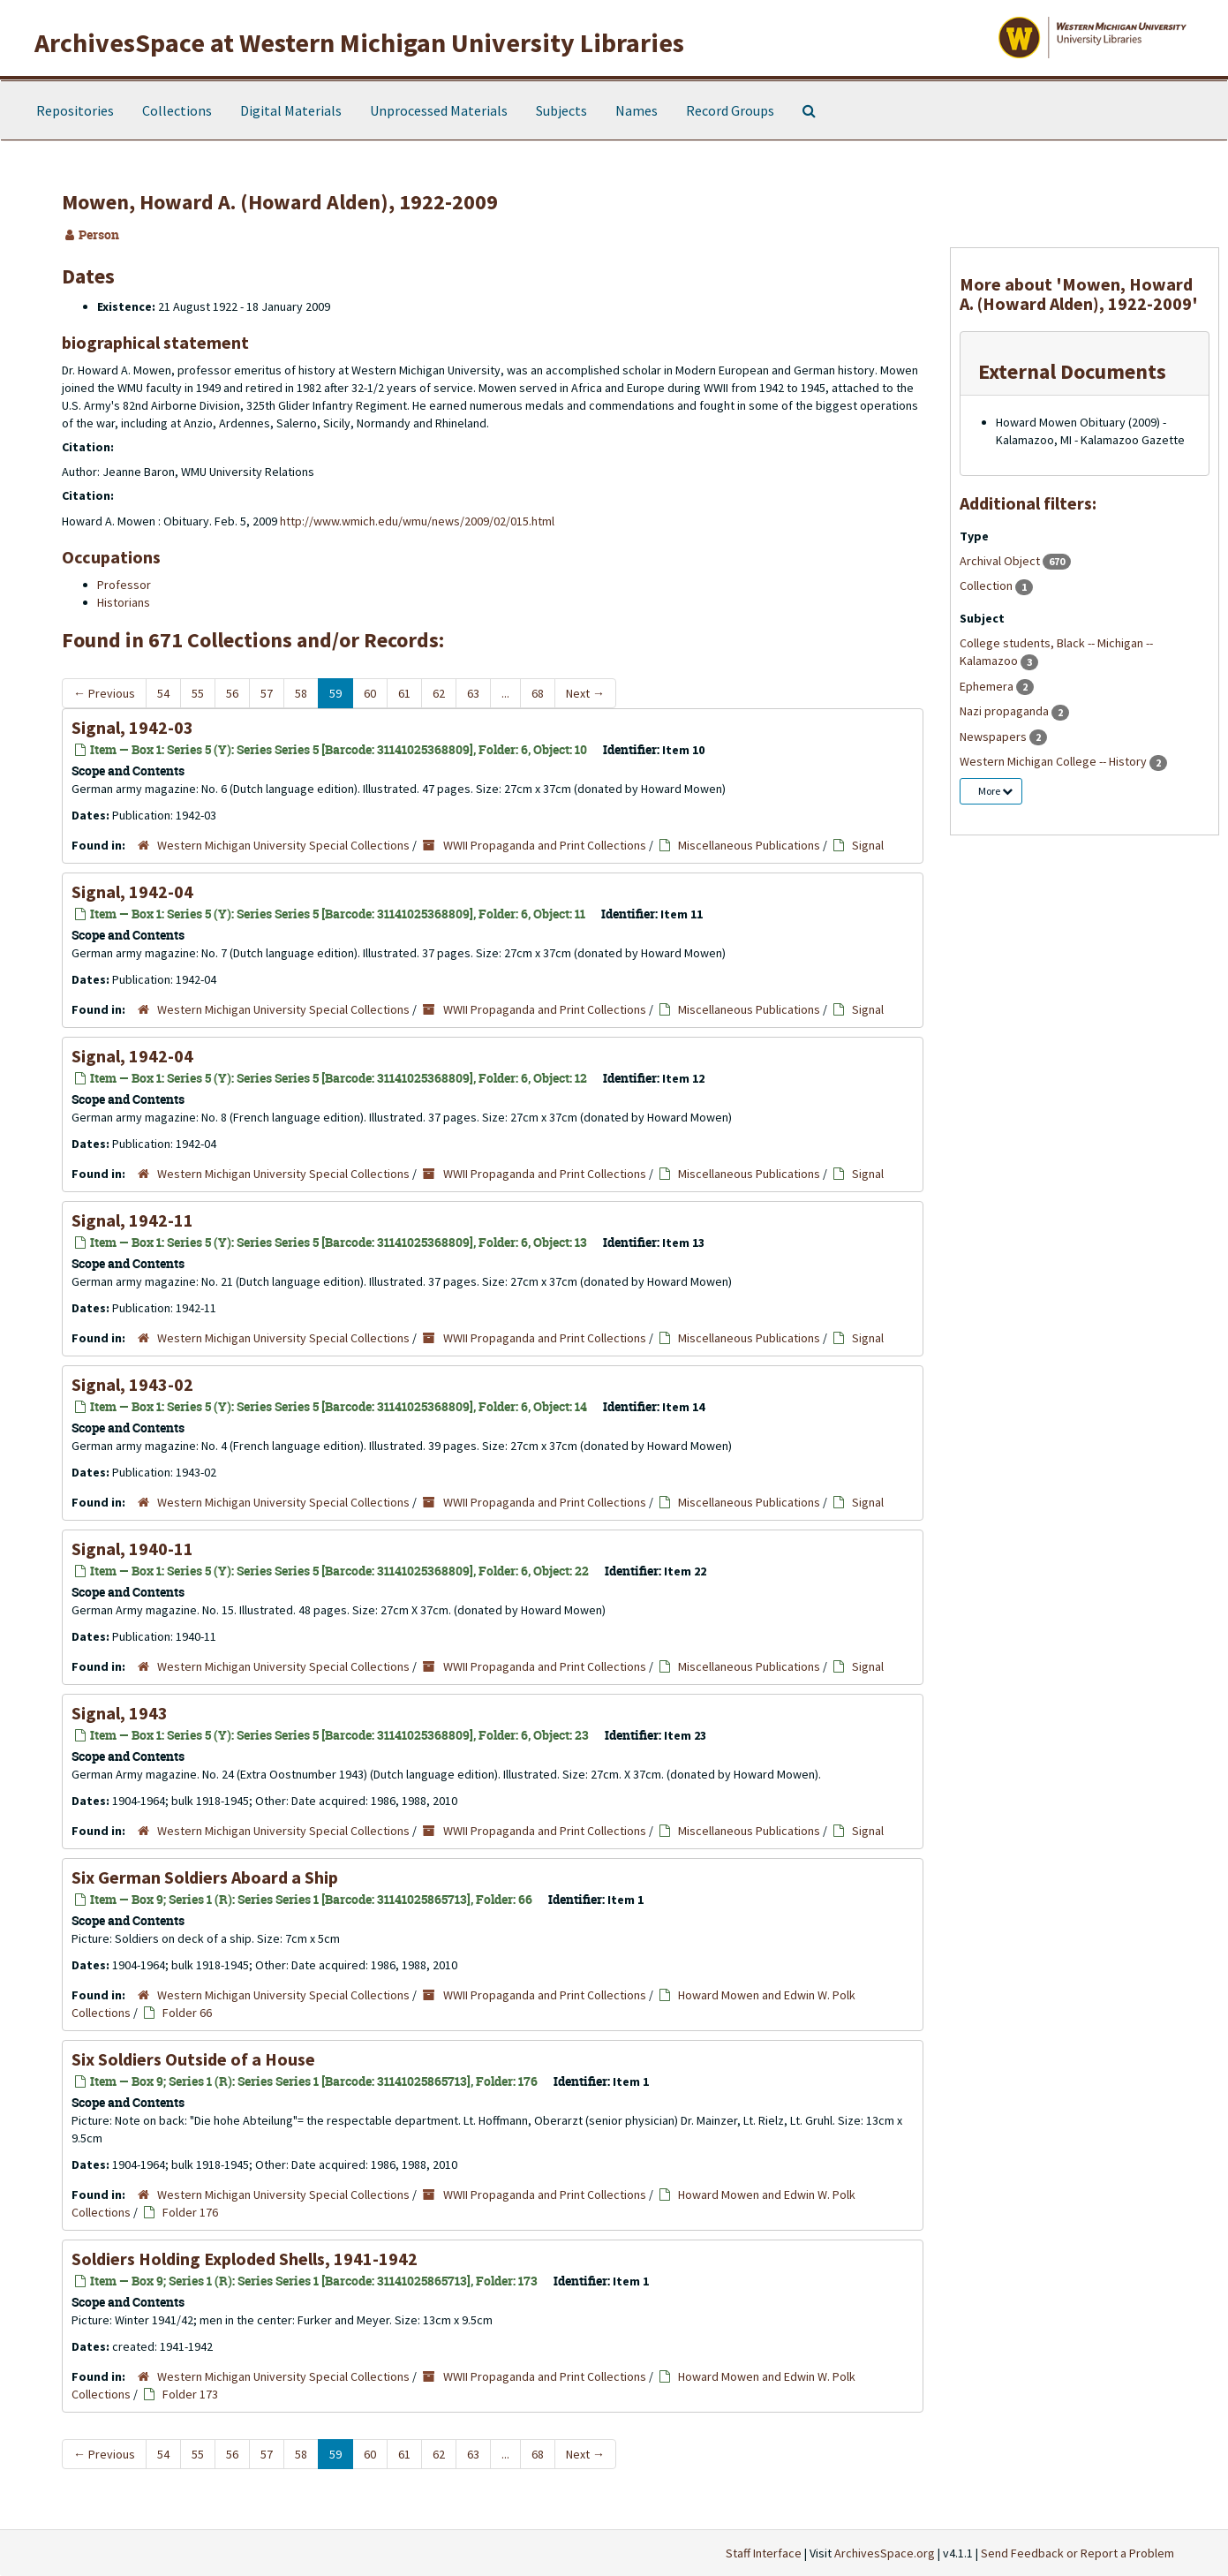 This screenshot has height=2576, width=1228. What do you see at coordinates (232, 693) in the screenshot?
I see `56` at bounding box center [232, 693].